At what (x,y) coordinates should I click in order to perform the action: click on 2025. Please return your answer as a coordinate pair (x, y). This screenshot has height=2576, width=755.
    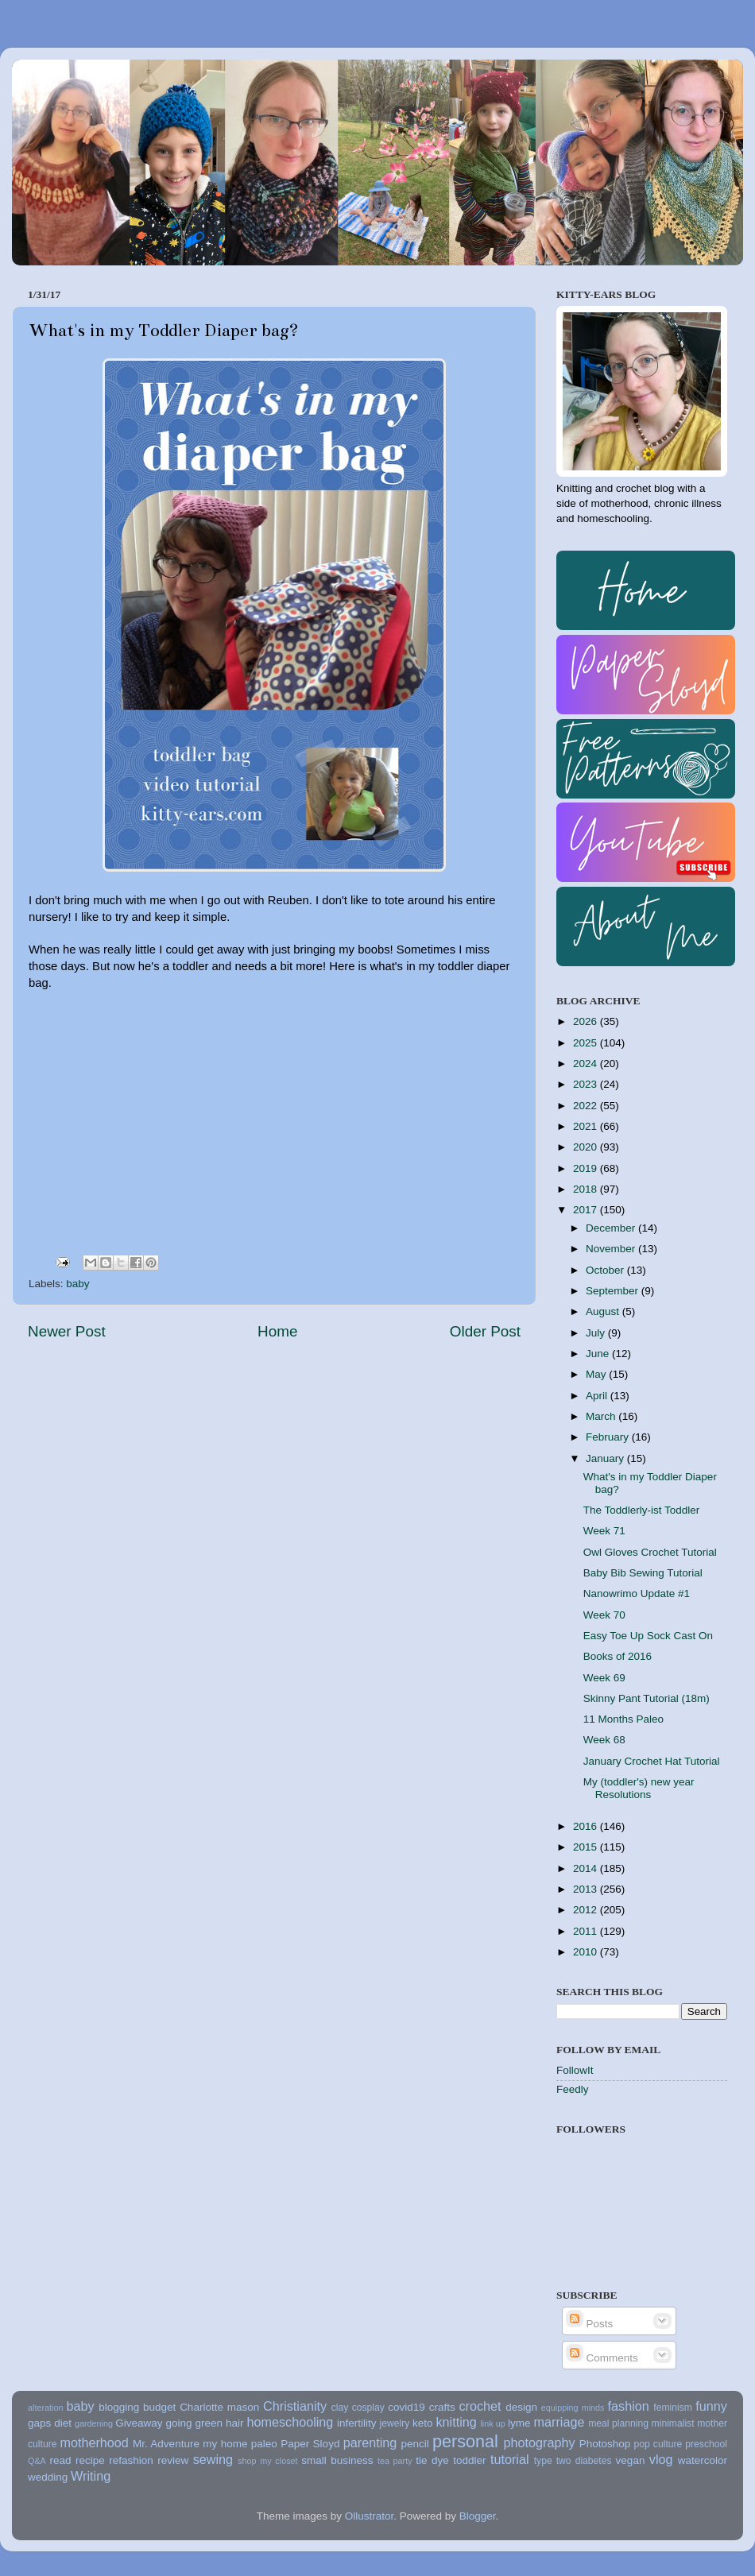
    Looking at the image, I should click on (586, 1043).